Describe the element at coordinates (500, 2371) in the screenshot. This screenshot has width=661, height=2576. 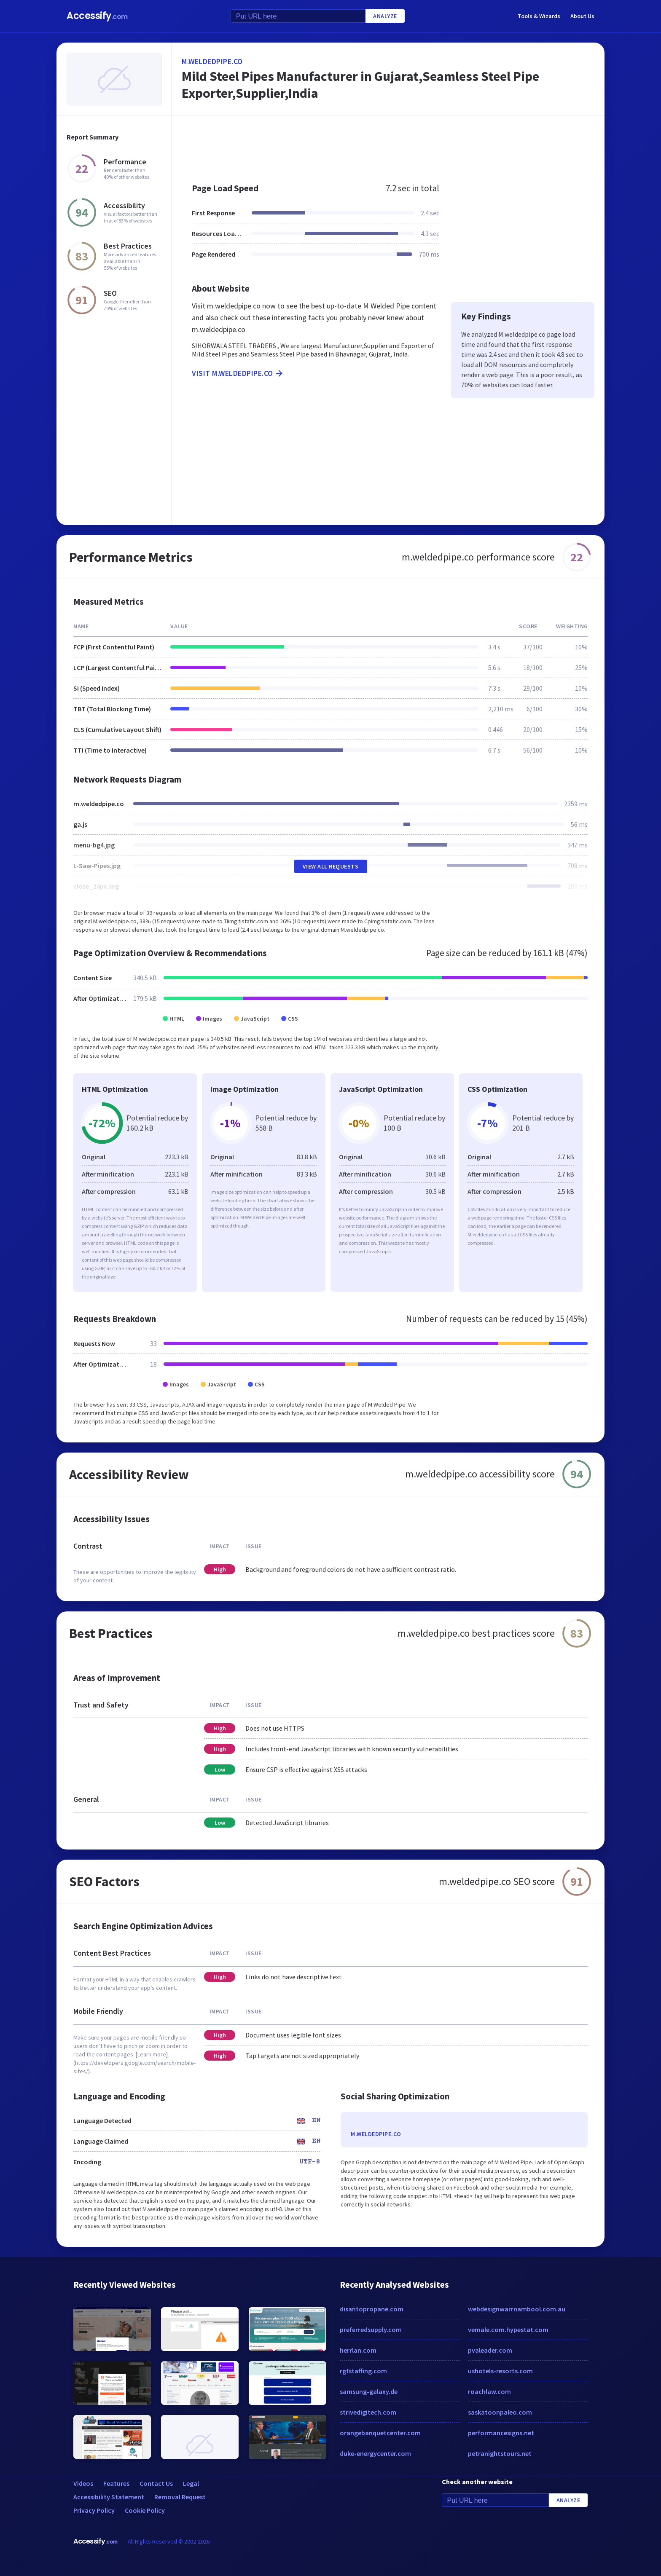
I see `ushotels-resorts.com` at that location.